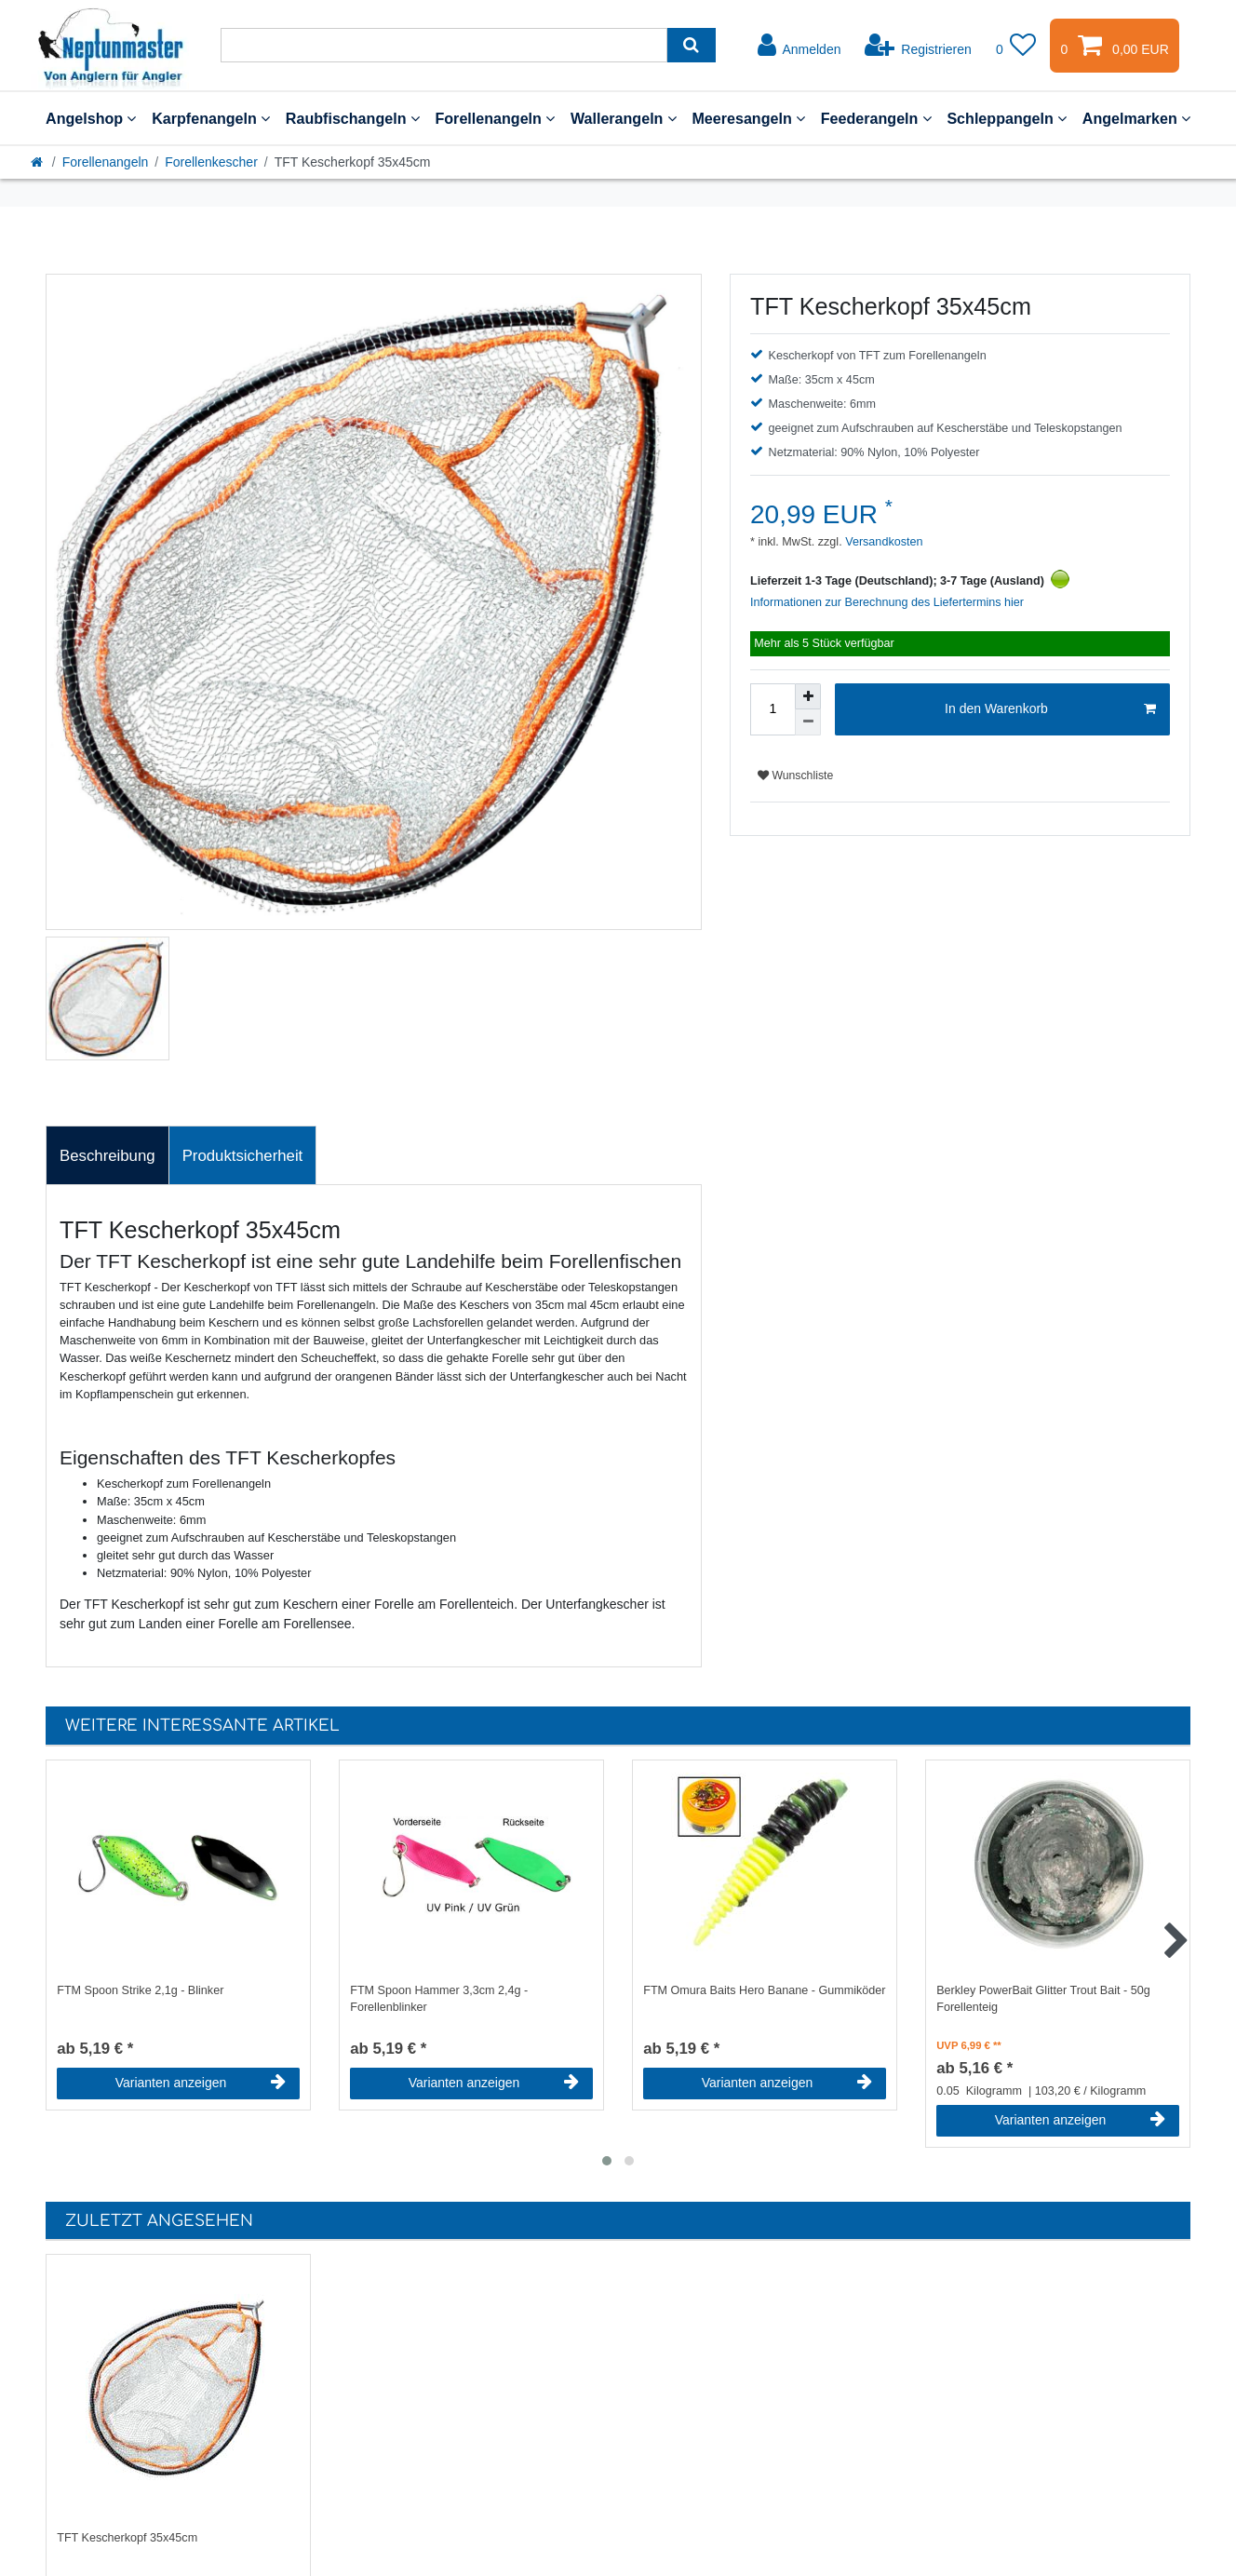 The width and height of the screenshot is (1236, 2576). I want to click on [Anmelden], so click(799, 46).